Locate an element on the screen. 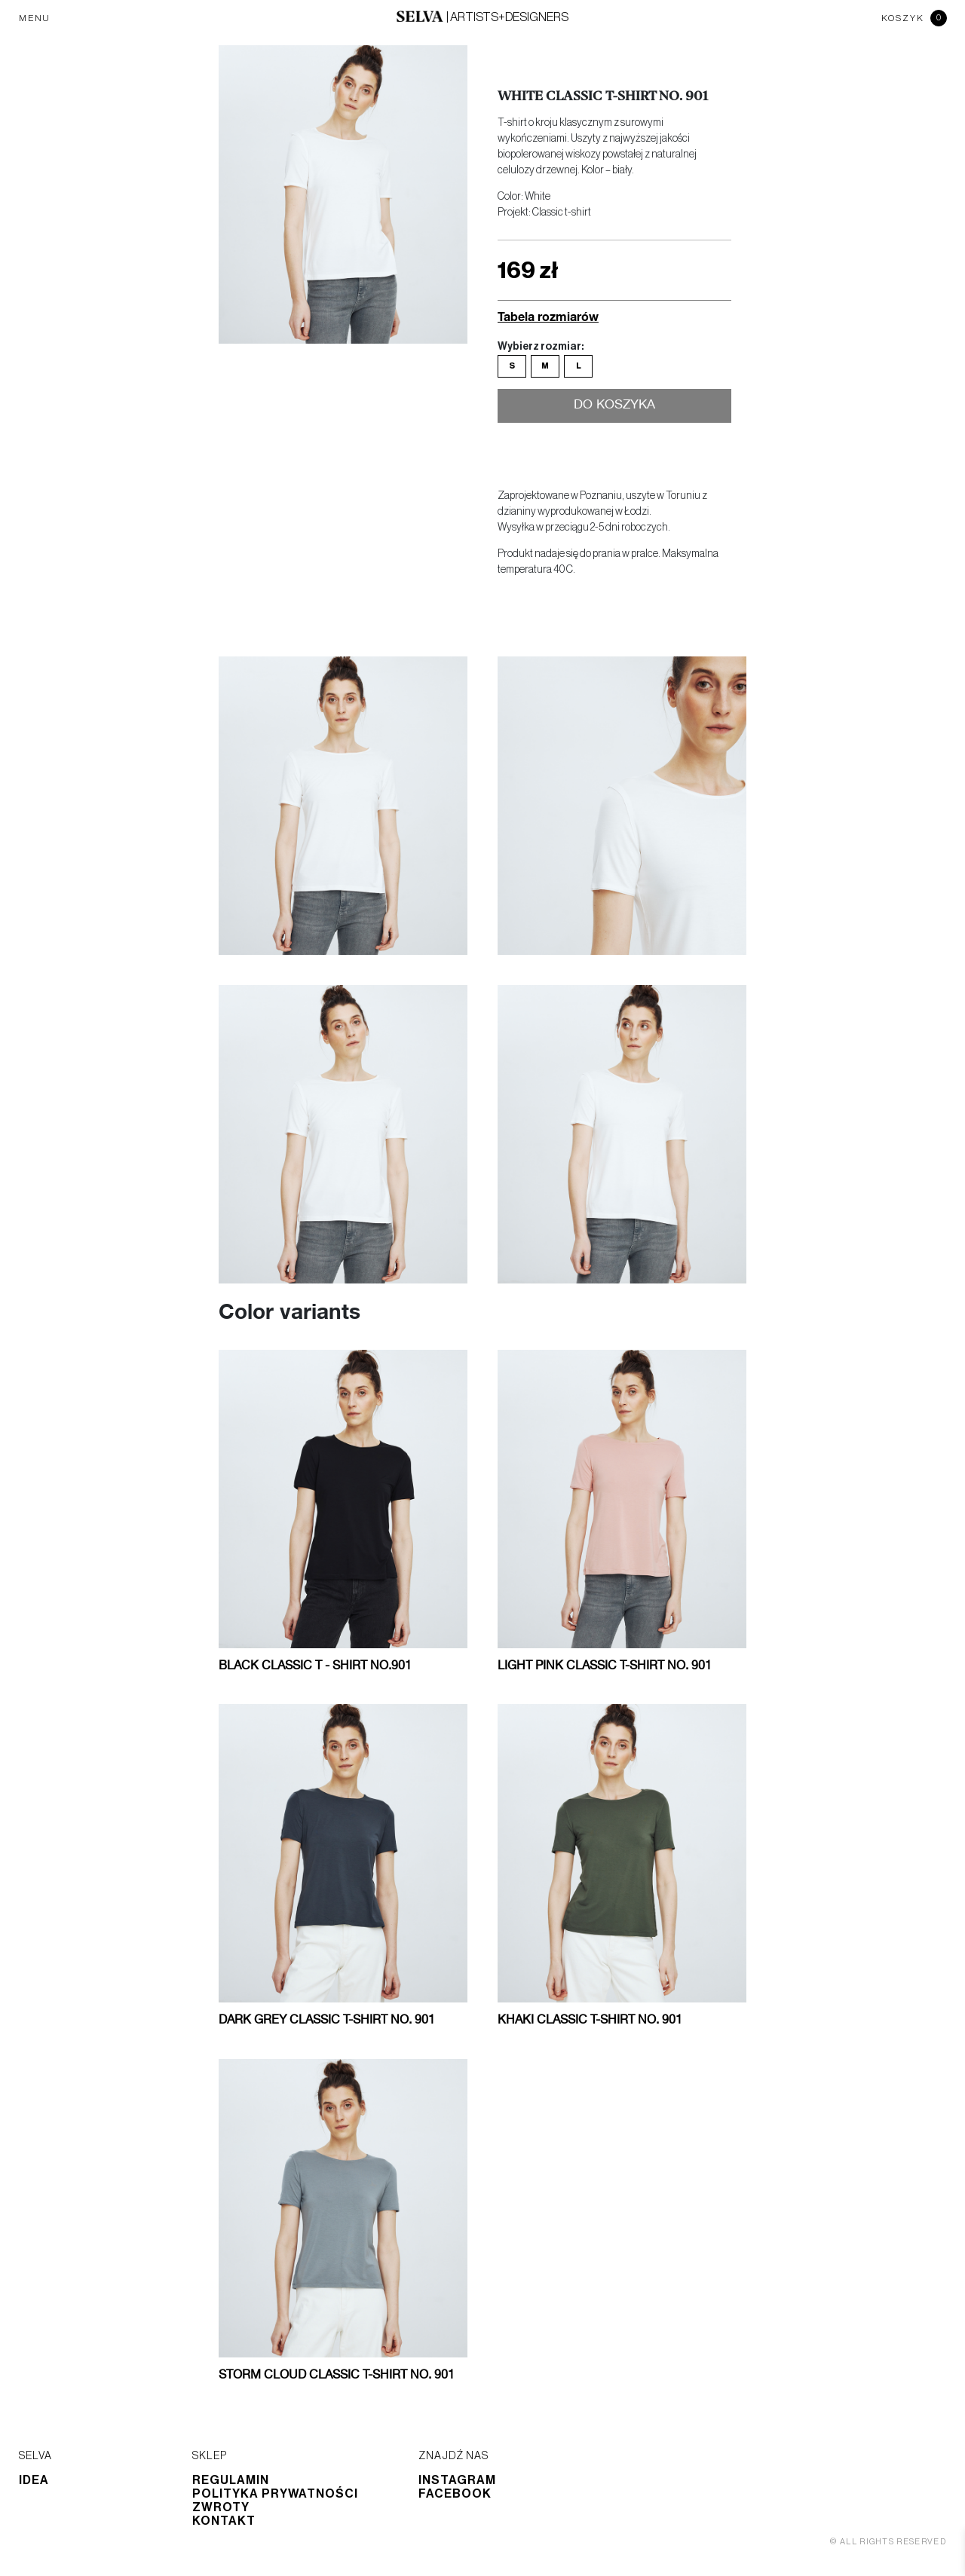 The image size is (965, 2576). Tabela rozmiarów is located at coordinates (548, 316).